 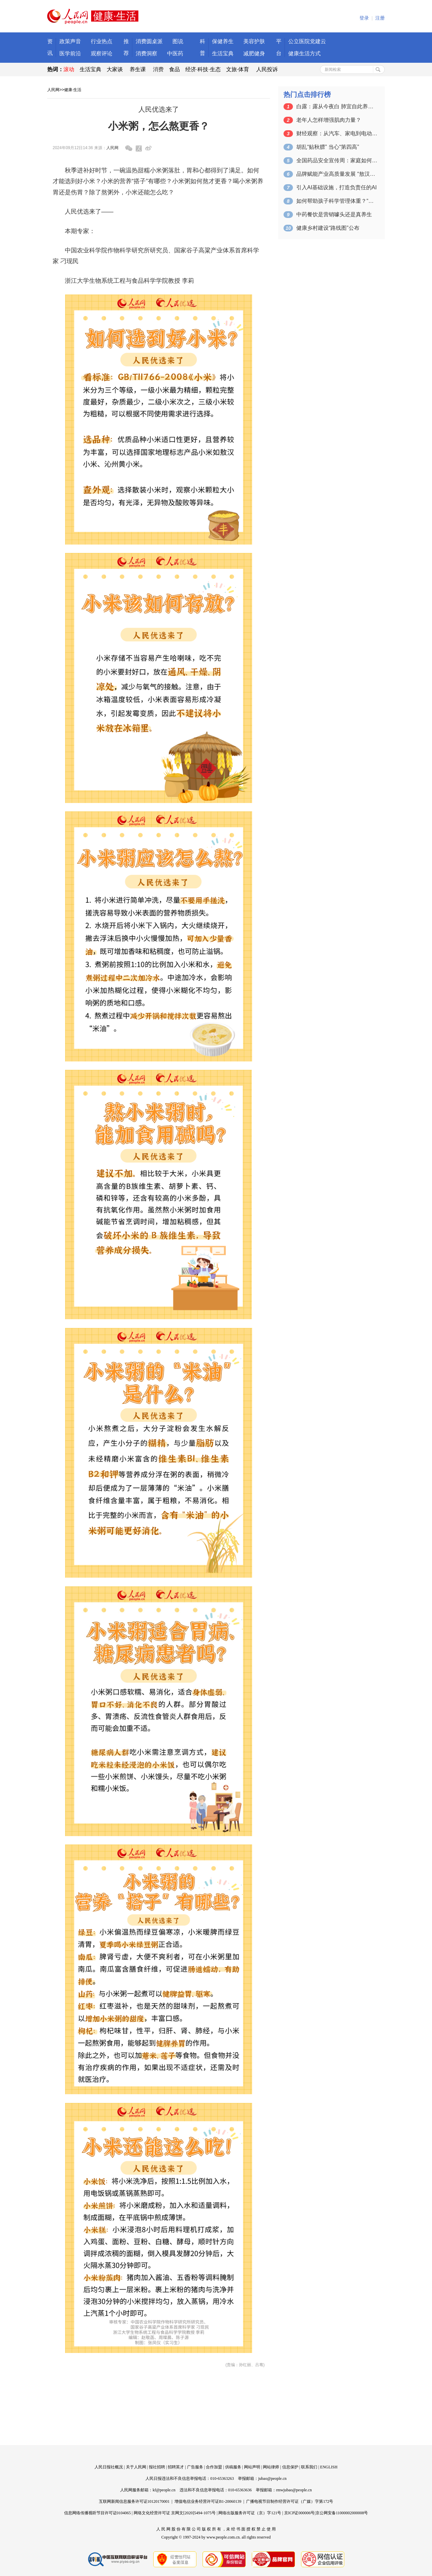 I want to click on 注册, so click(x=380, y=18).